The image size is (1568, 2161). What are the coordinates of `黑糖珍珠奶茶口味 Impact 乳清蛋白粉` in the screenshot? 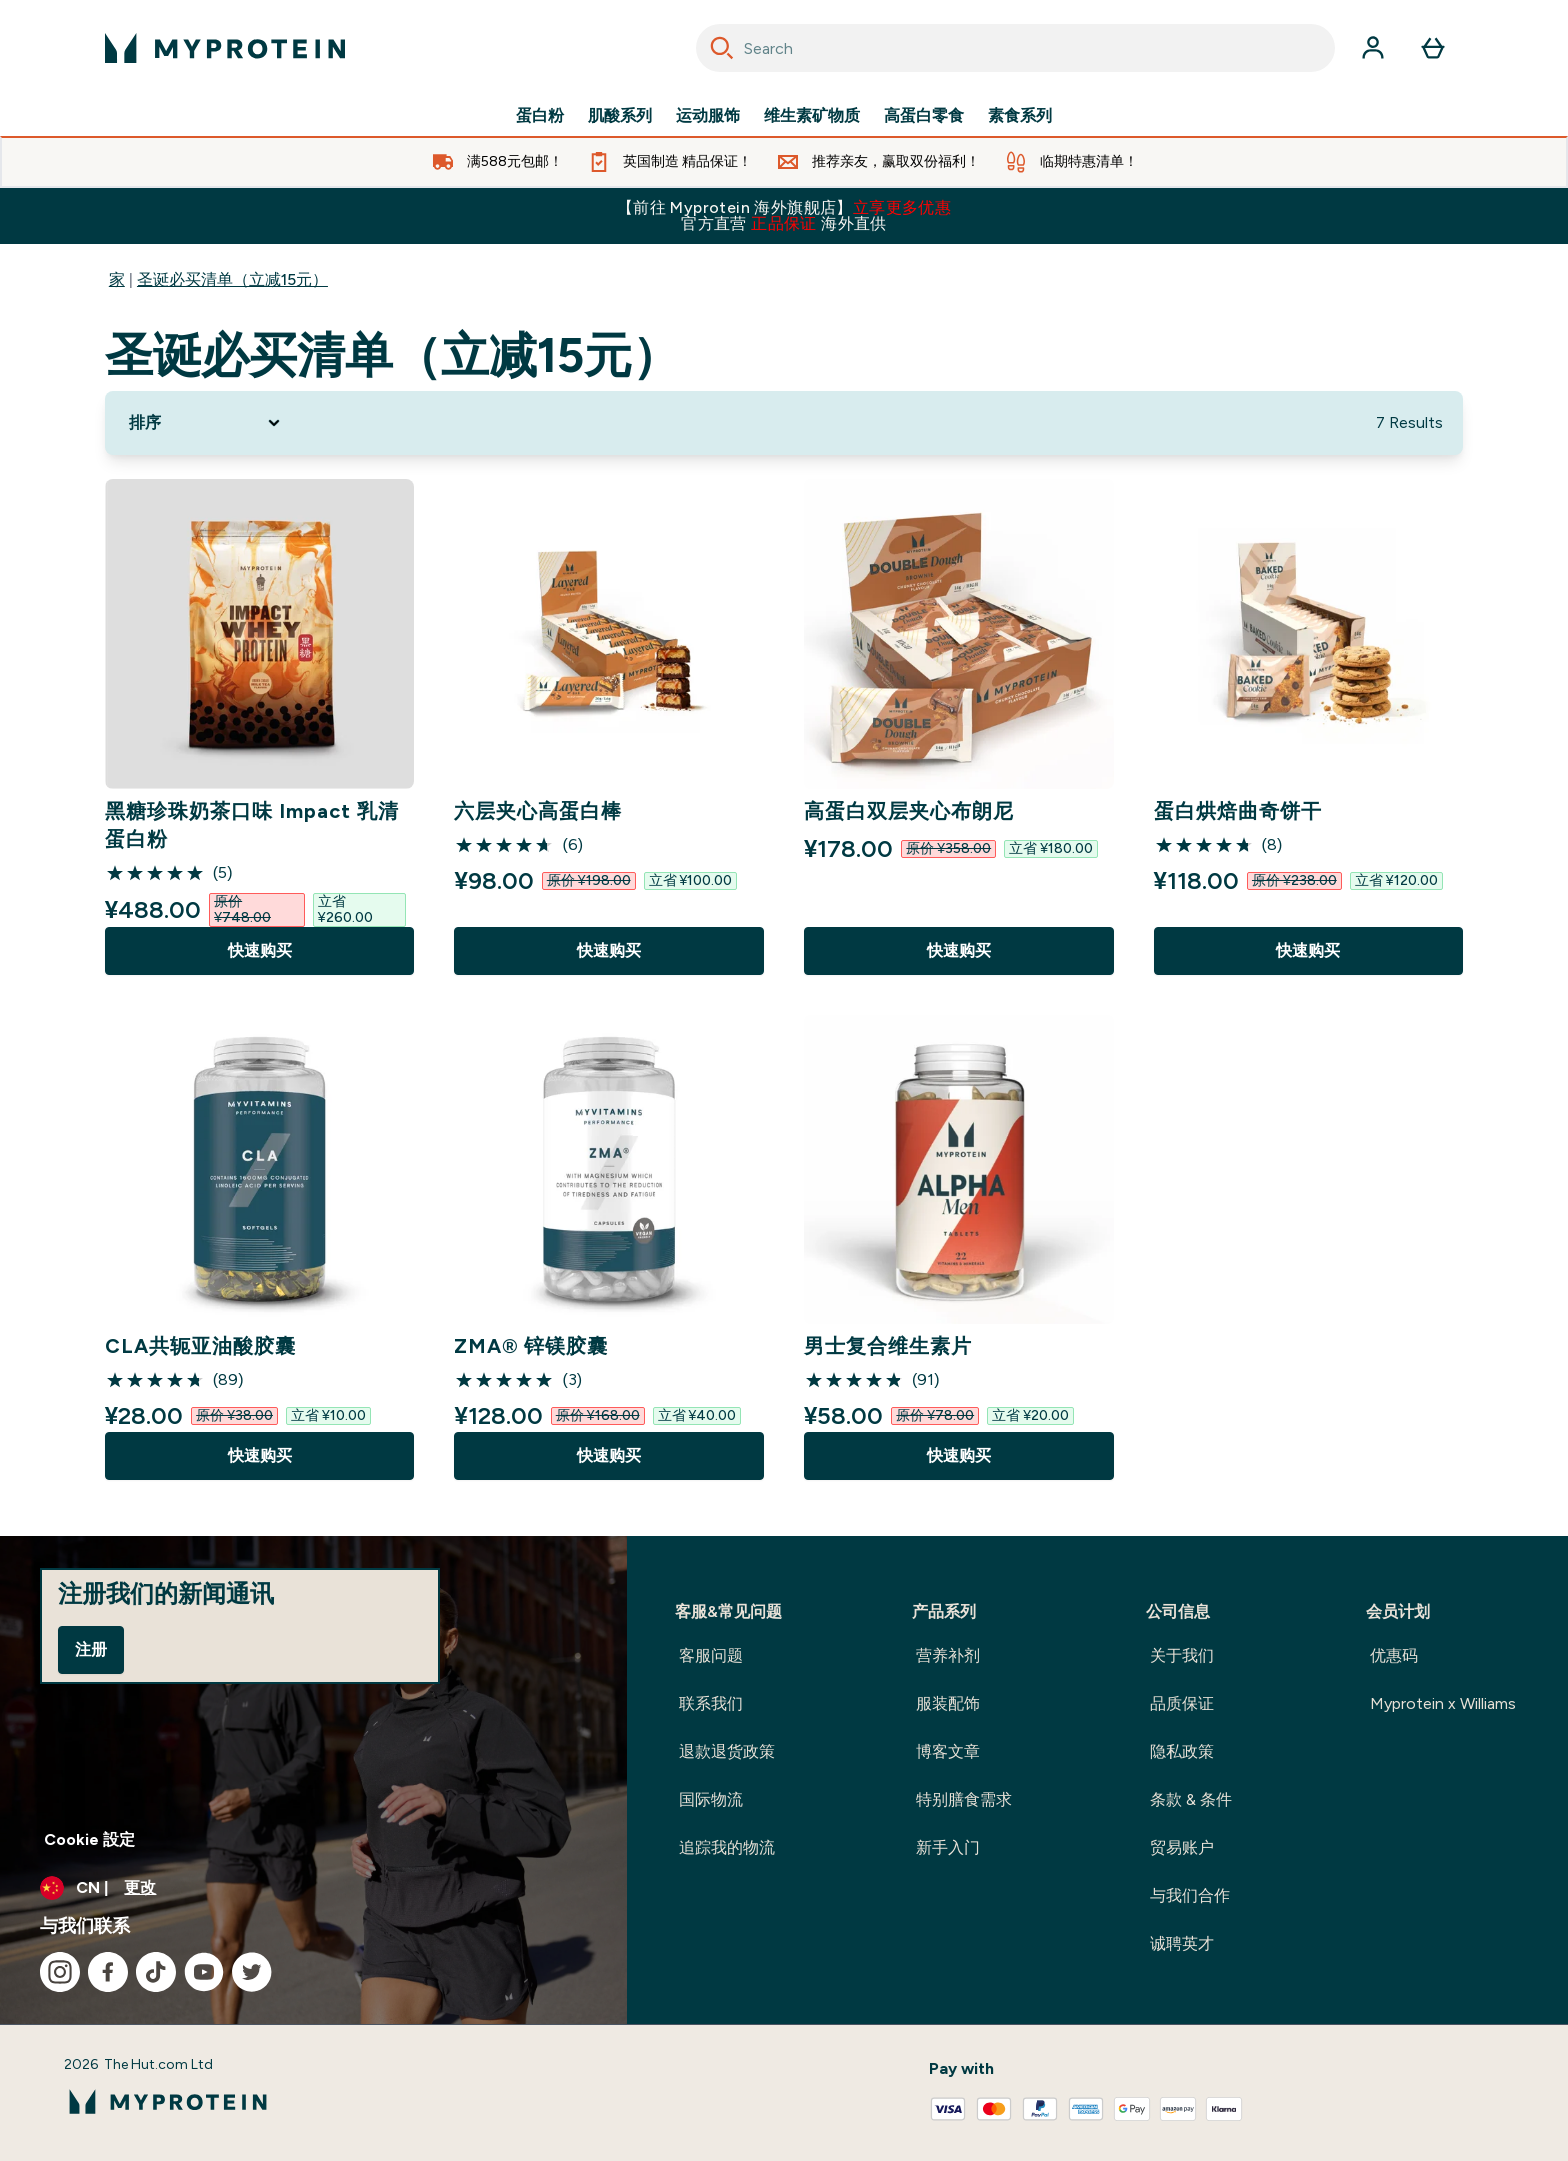 It's located at (252, 825).